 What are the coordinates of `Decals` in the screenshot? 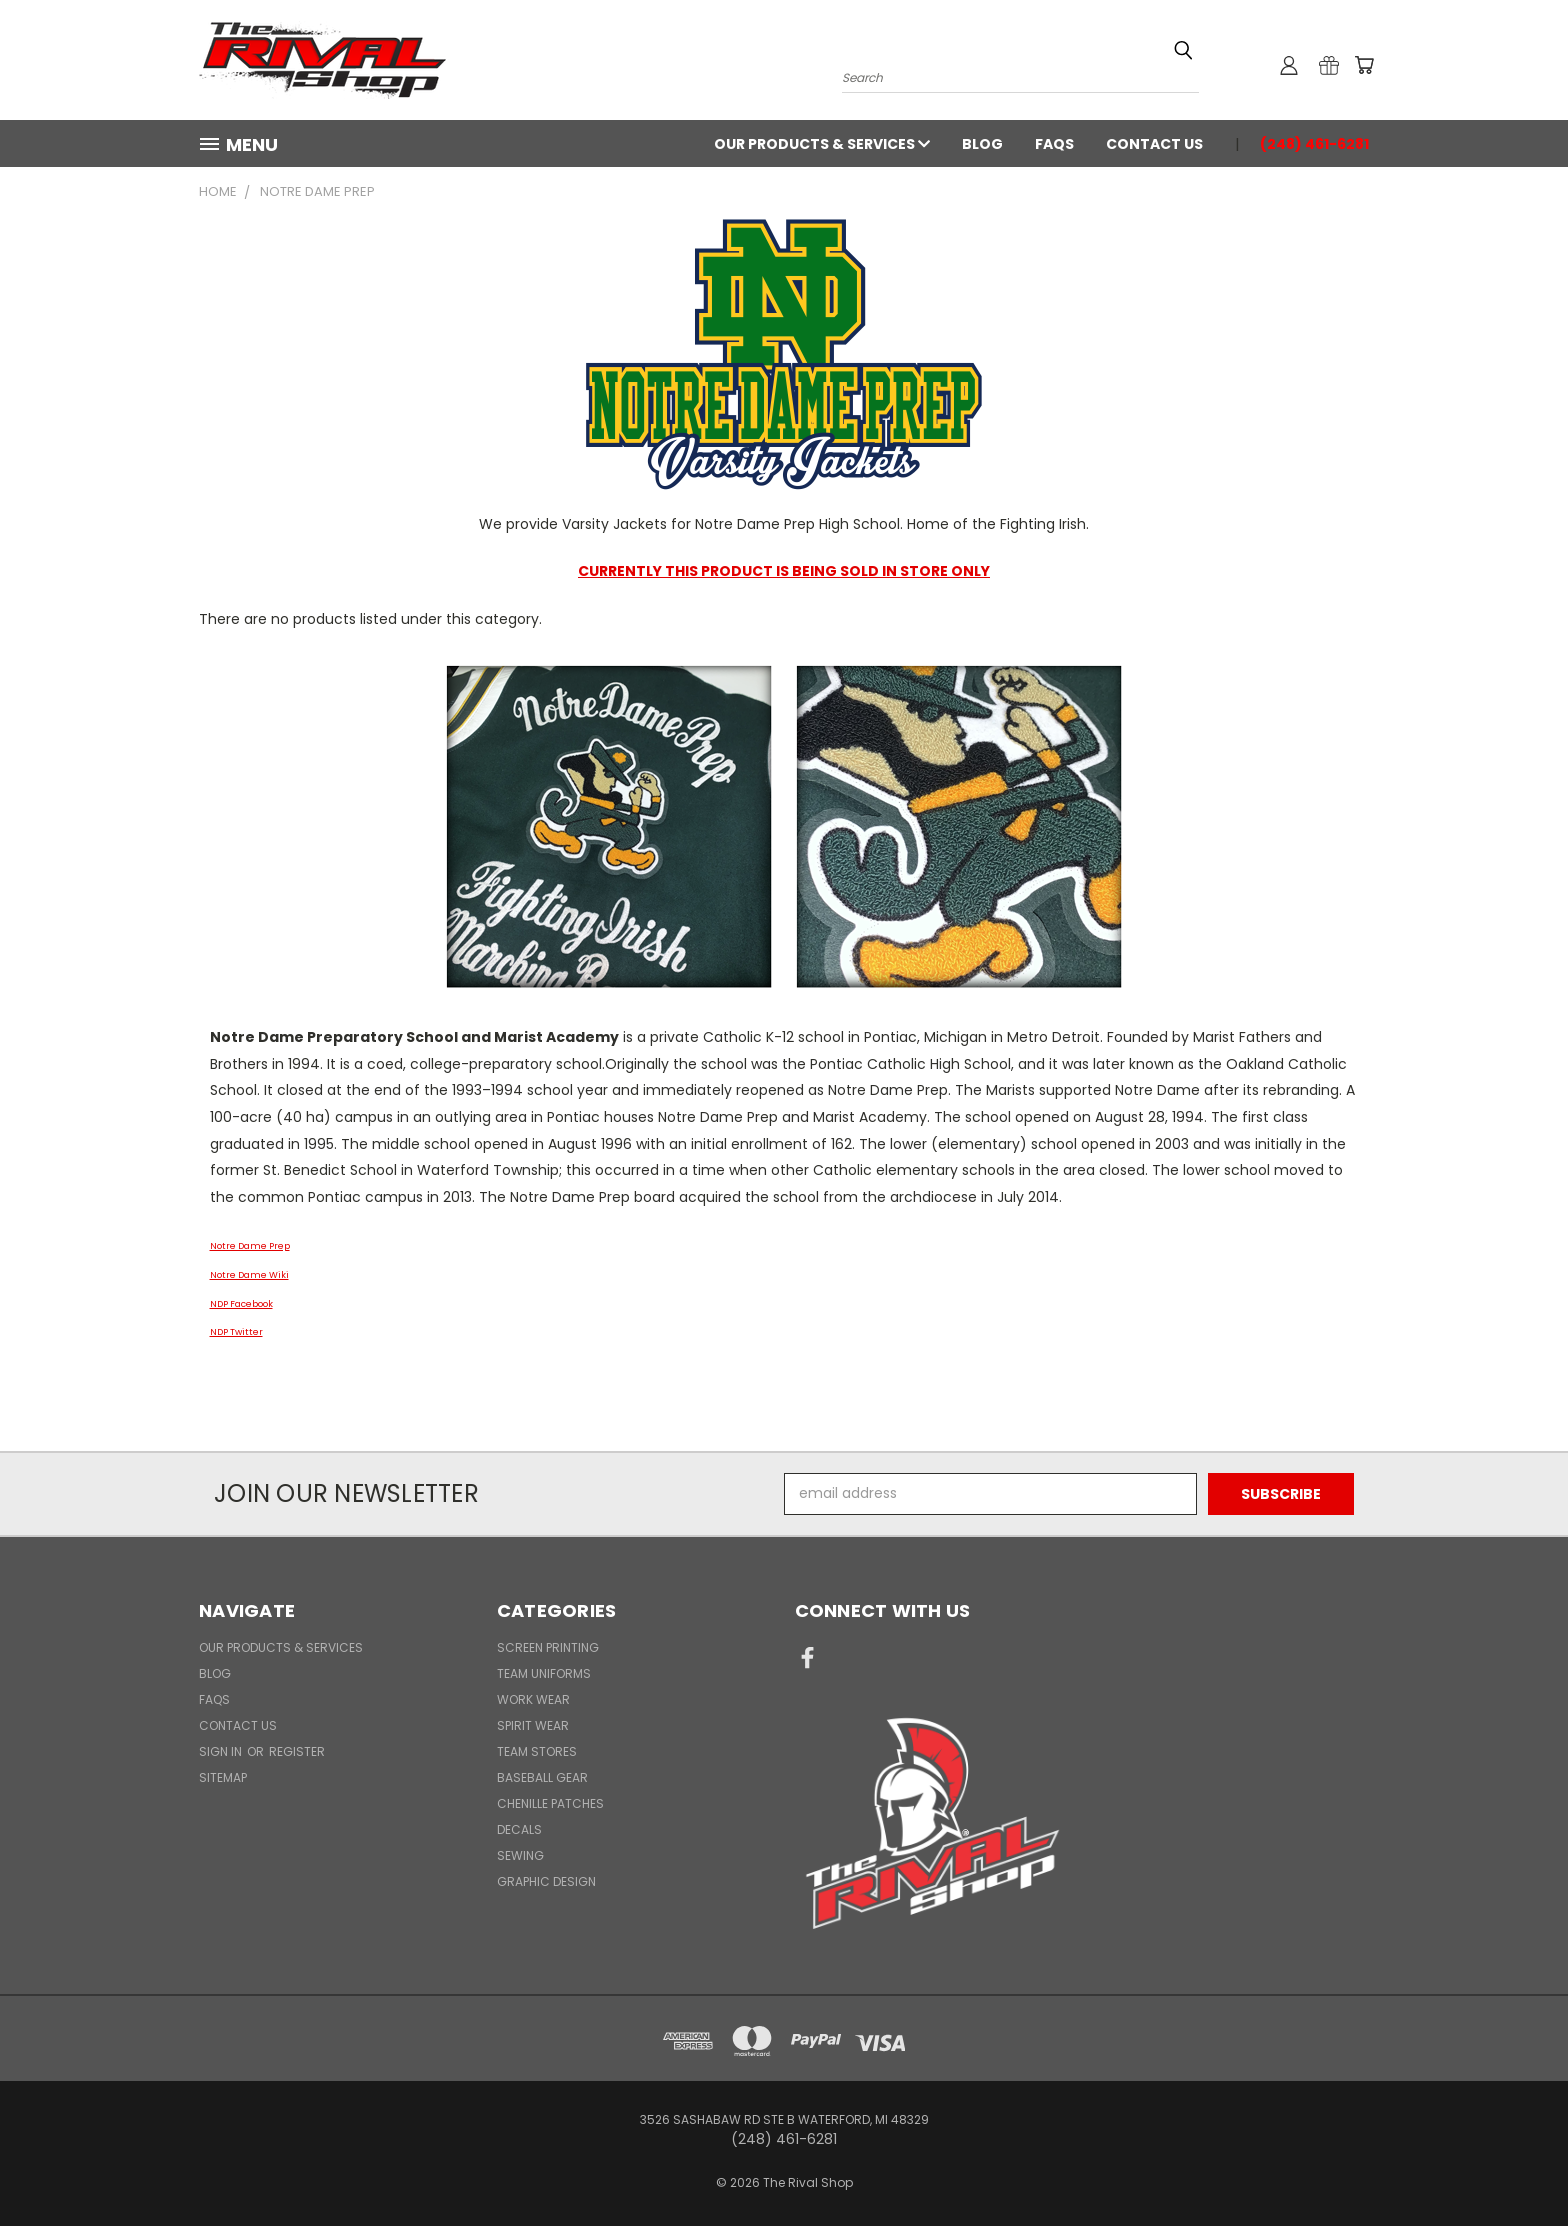 It's located at (519, 1829).